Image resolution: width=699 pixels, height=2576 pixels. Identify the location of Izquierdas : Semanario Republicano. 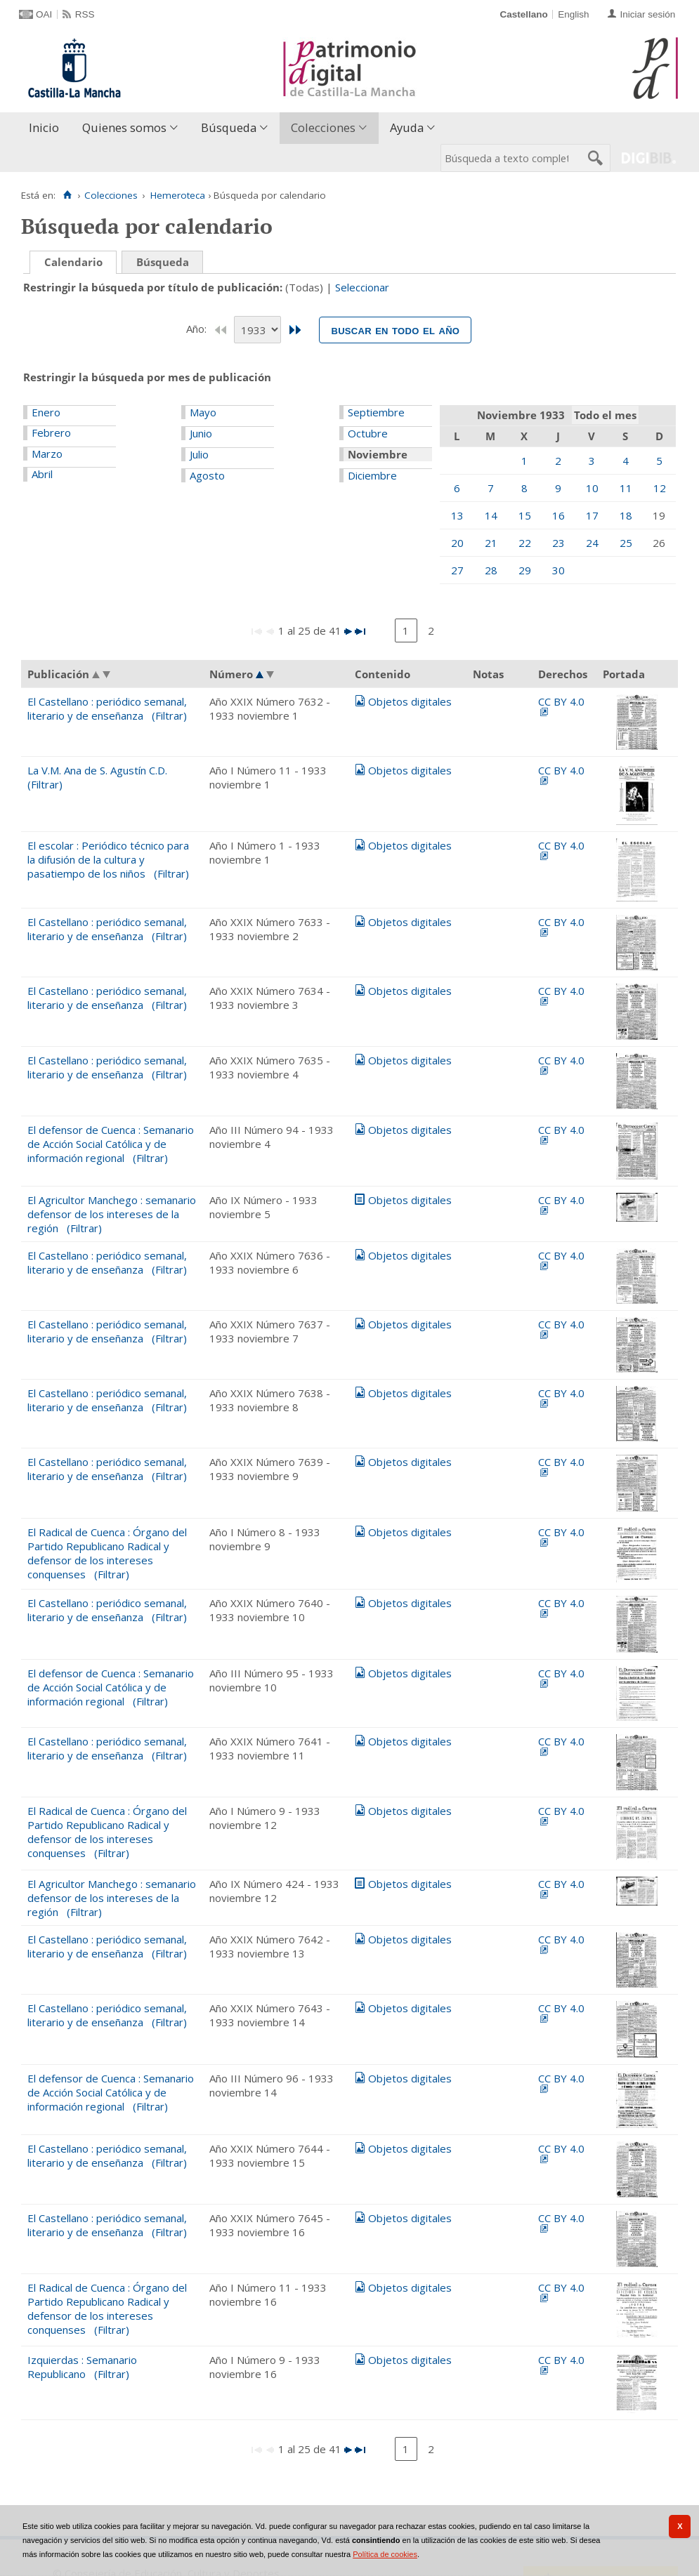
(82, 2367).